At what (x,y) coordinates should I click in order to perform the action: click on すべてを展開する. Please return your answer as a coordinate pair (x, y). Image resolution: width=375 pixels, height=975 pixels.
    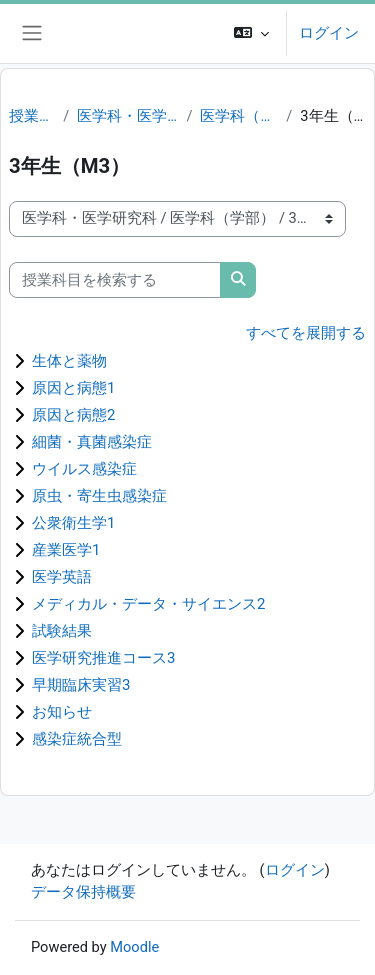
    Looking at the image, I should click on (306, 333).